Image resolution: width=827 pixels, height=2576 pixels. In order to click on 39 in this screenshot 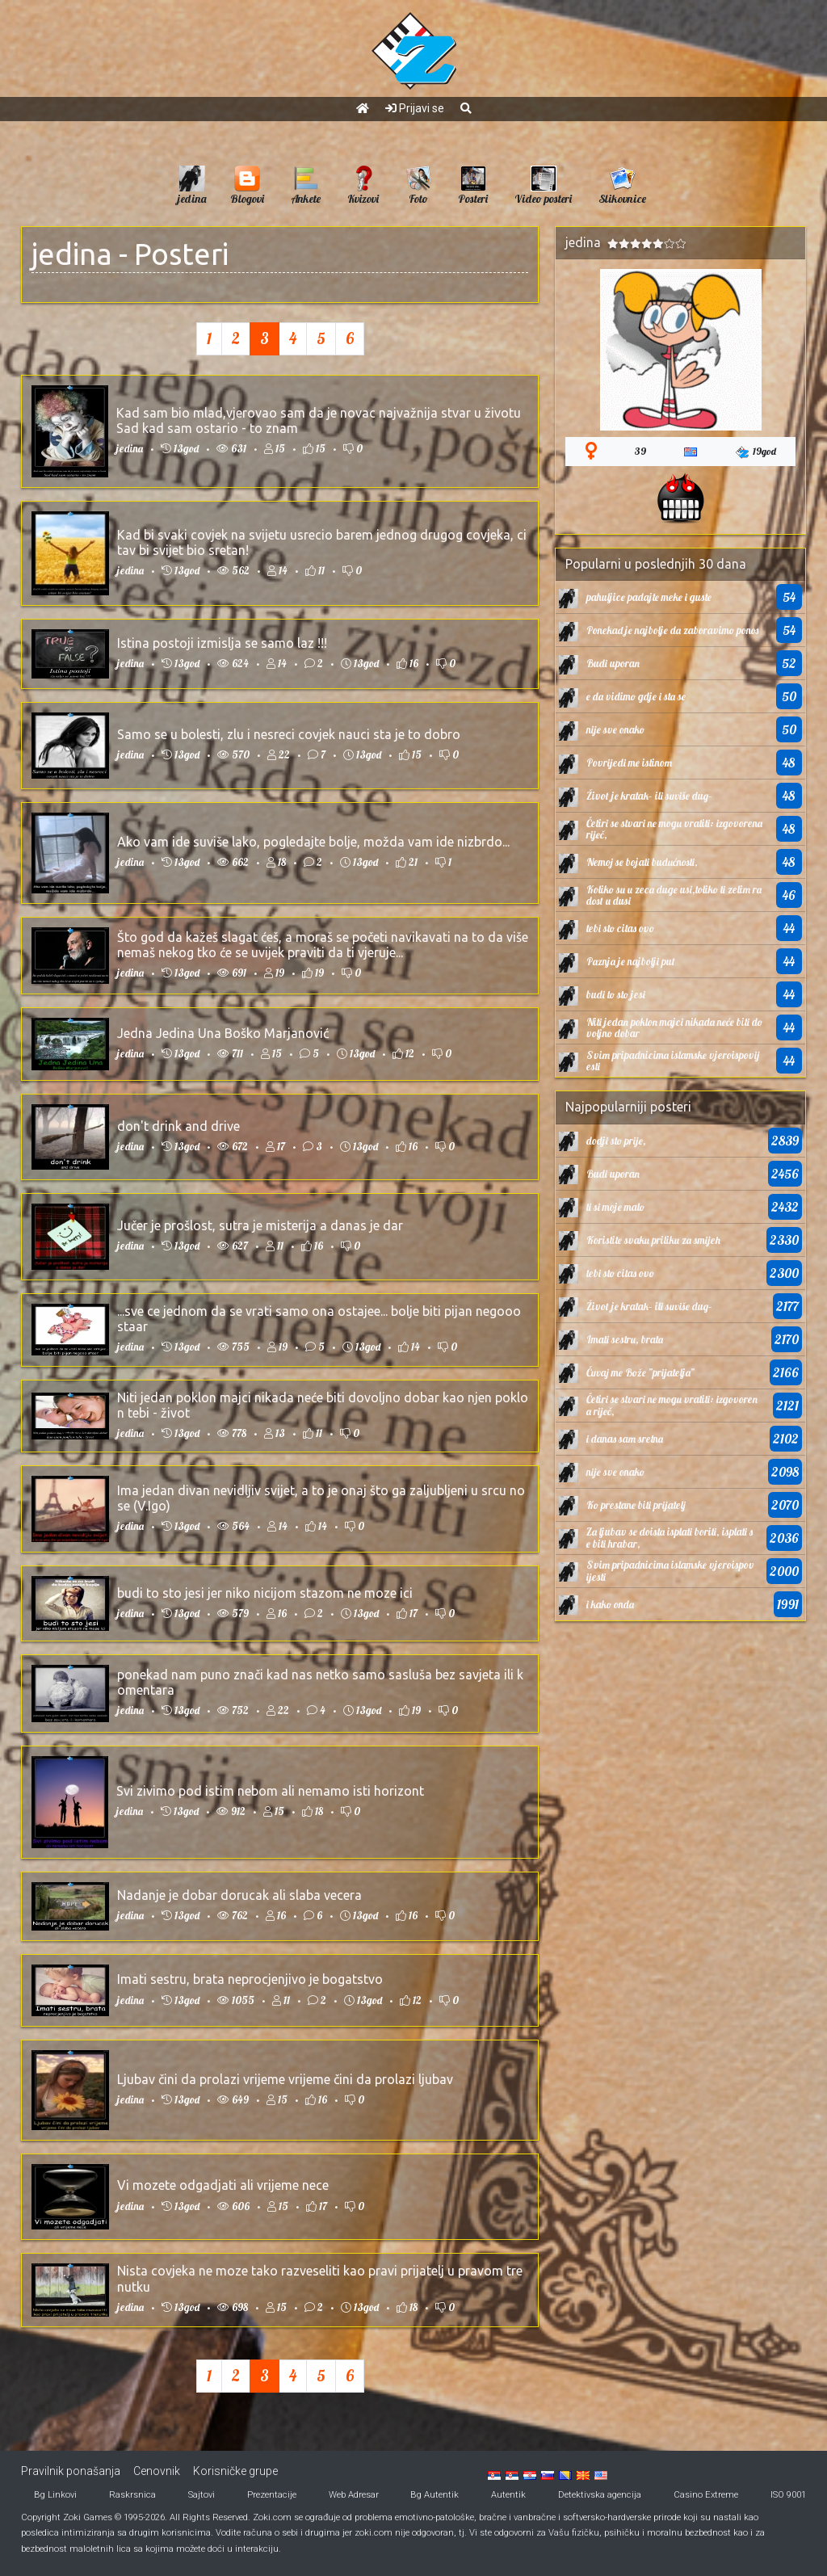, I will do `click(640, 451)`.